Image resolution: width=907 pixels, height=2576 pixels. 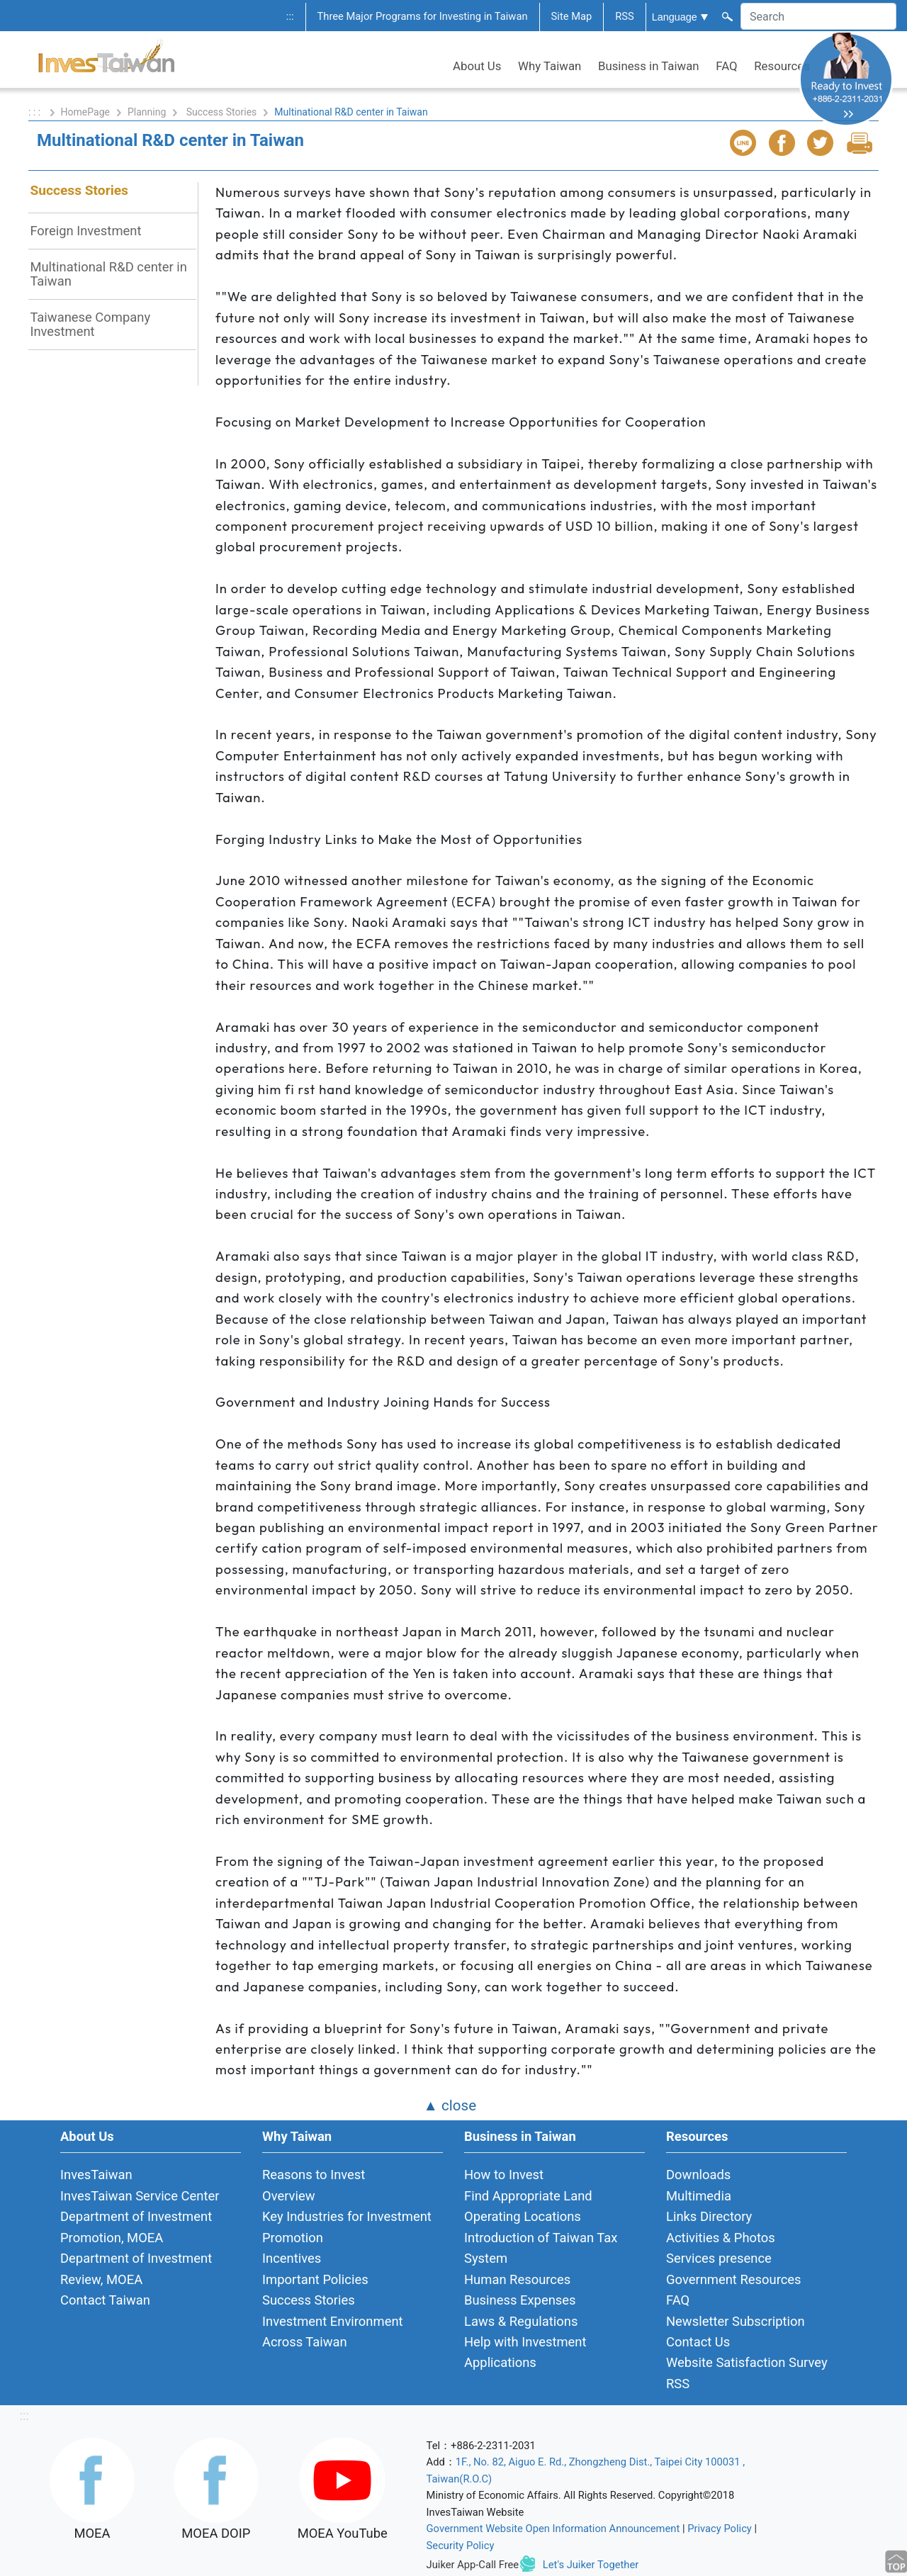 I want to click on Taiwanese Company Investment, so click(x=90, y=324).